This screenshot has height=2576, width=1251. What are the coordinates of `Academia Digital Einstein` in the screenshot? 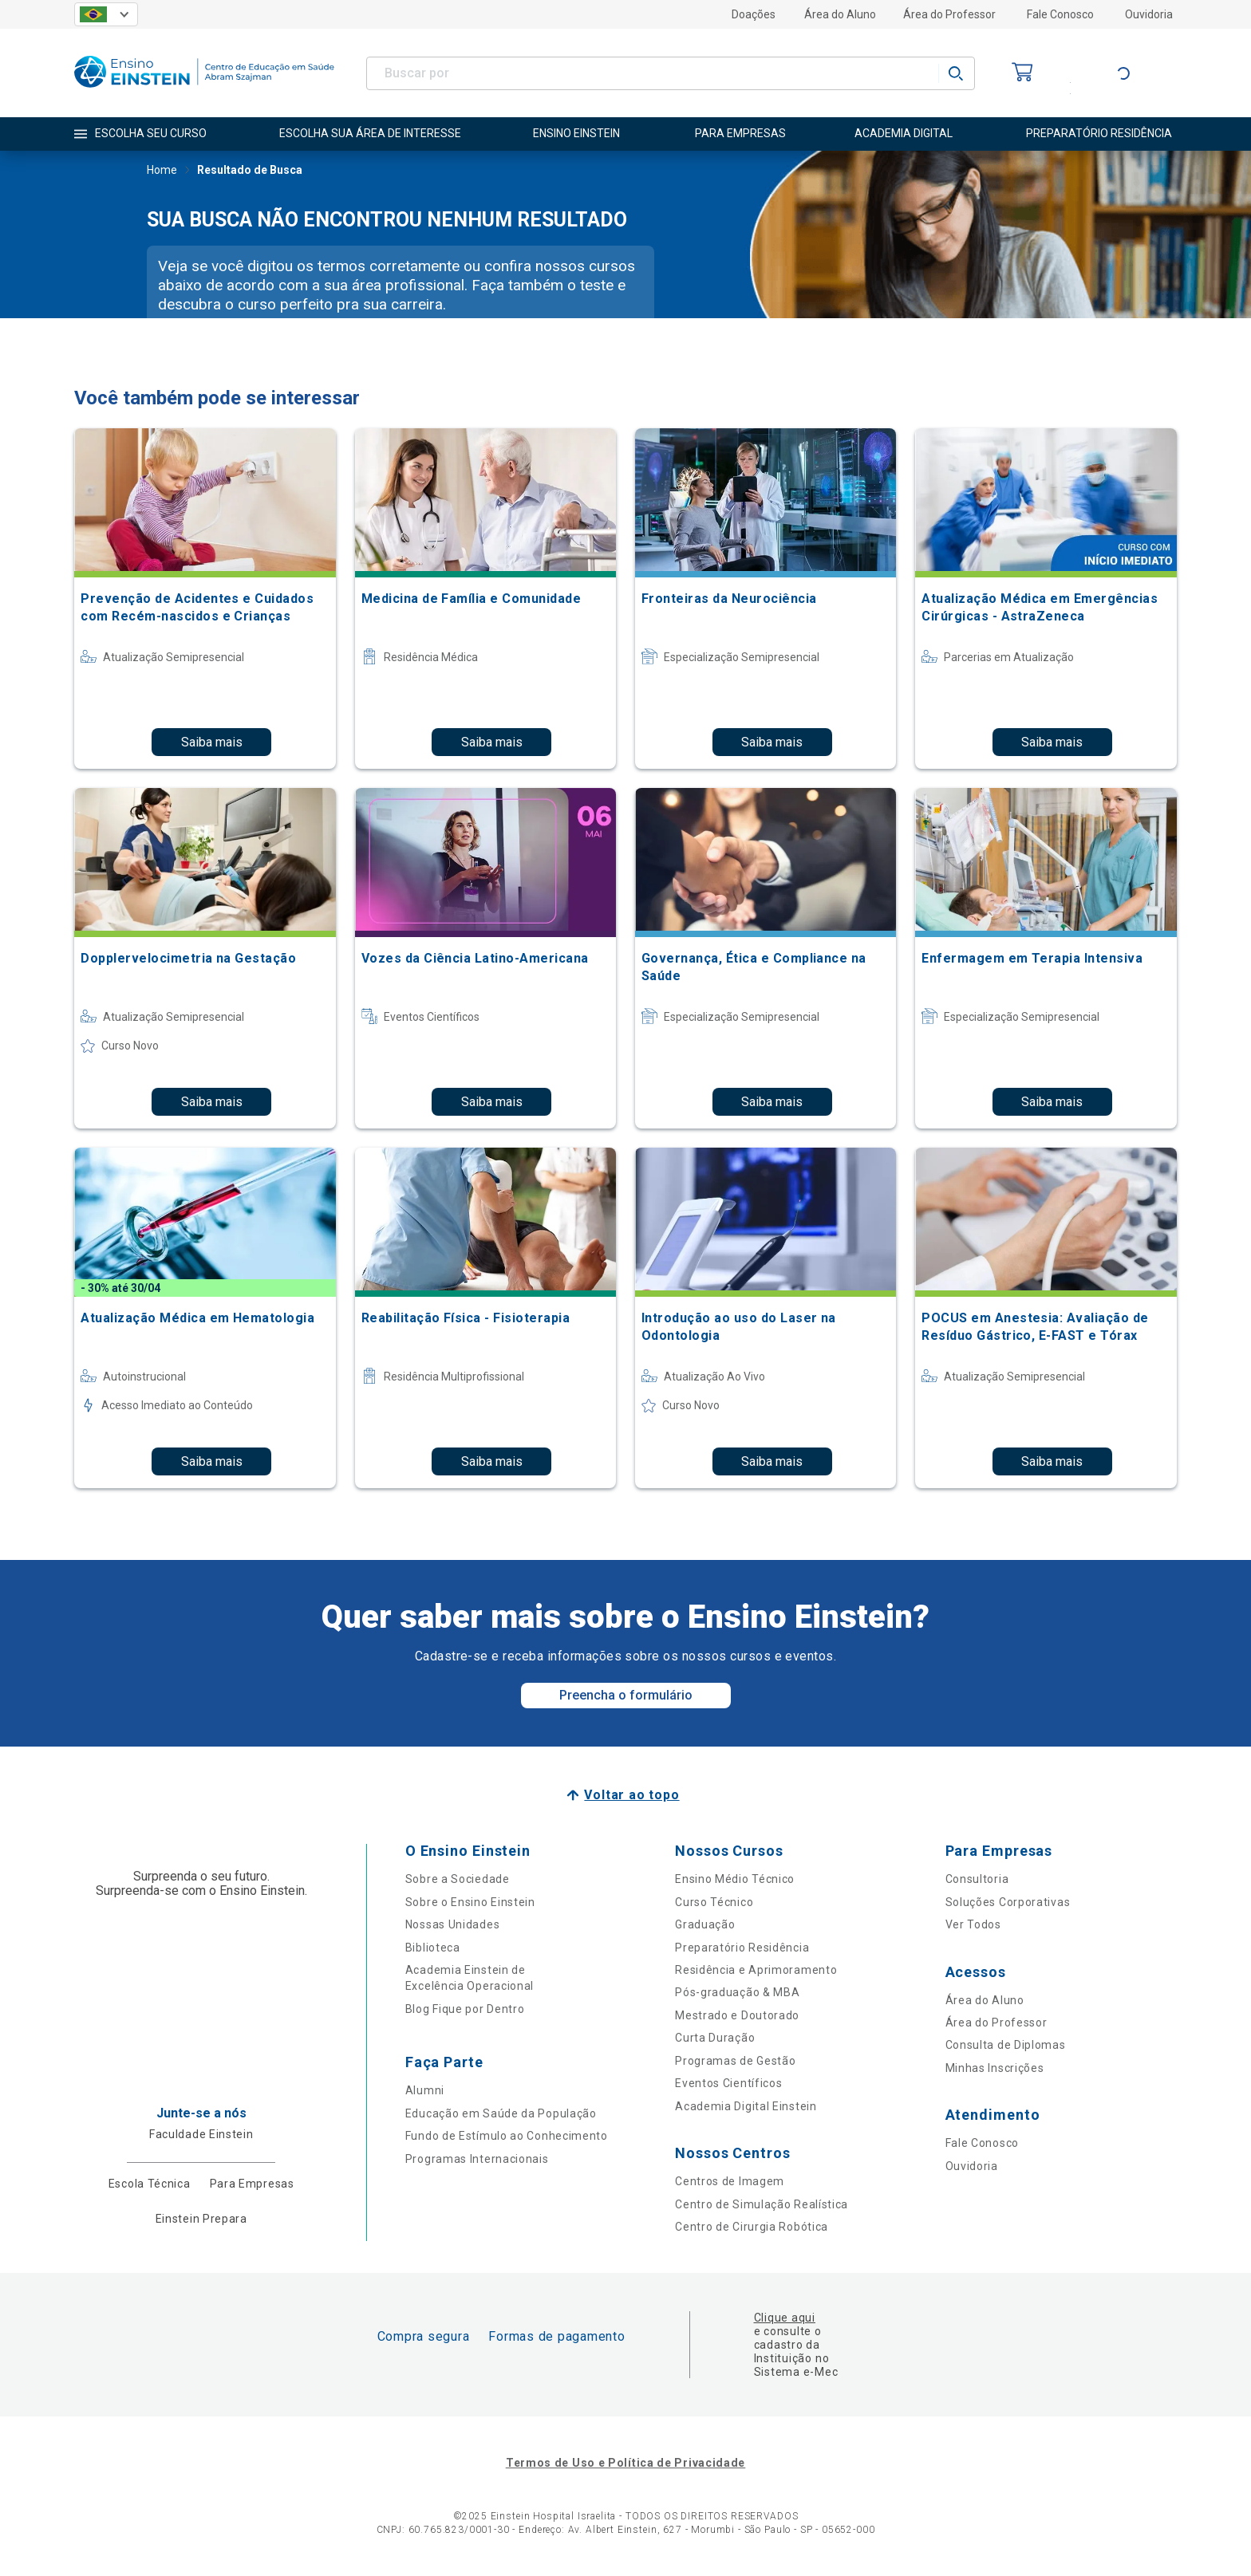 It's located at (746, 2106).